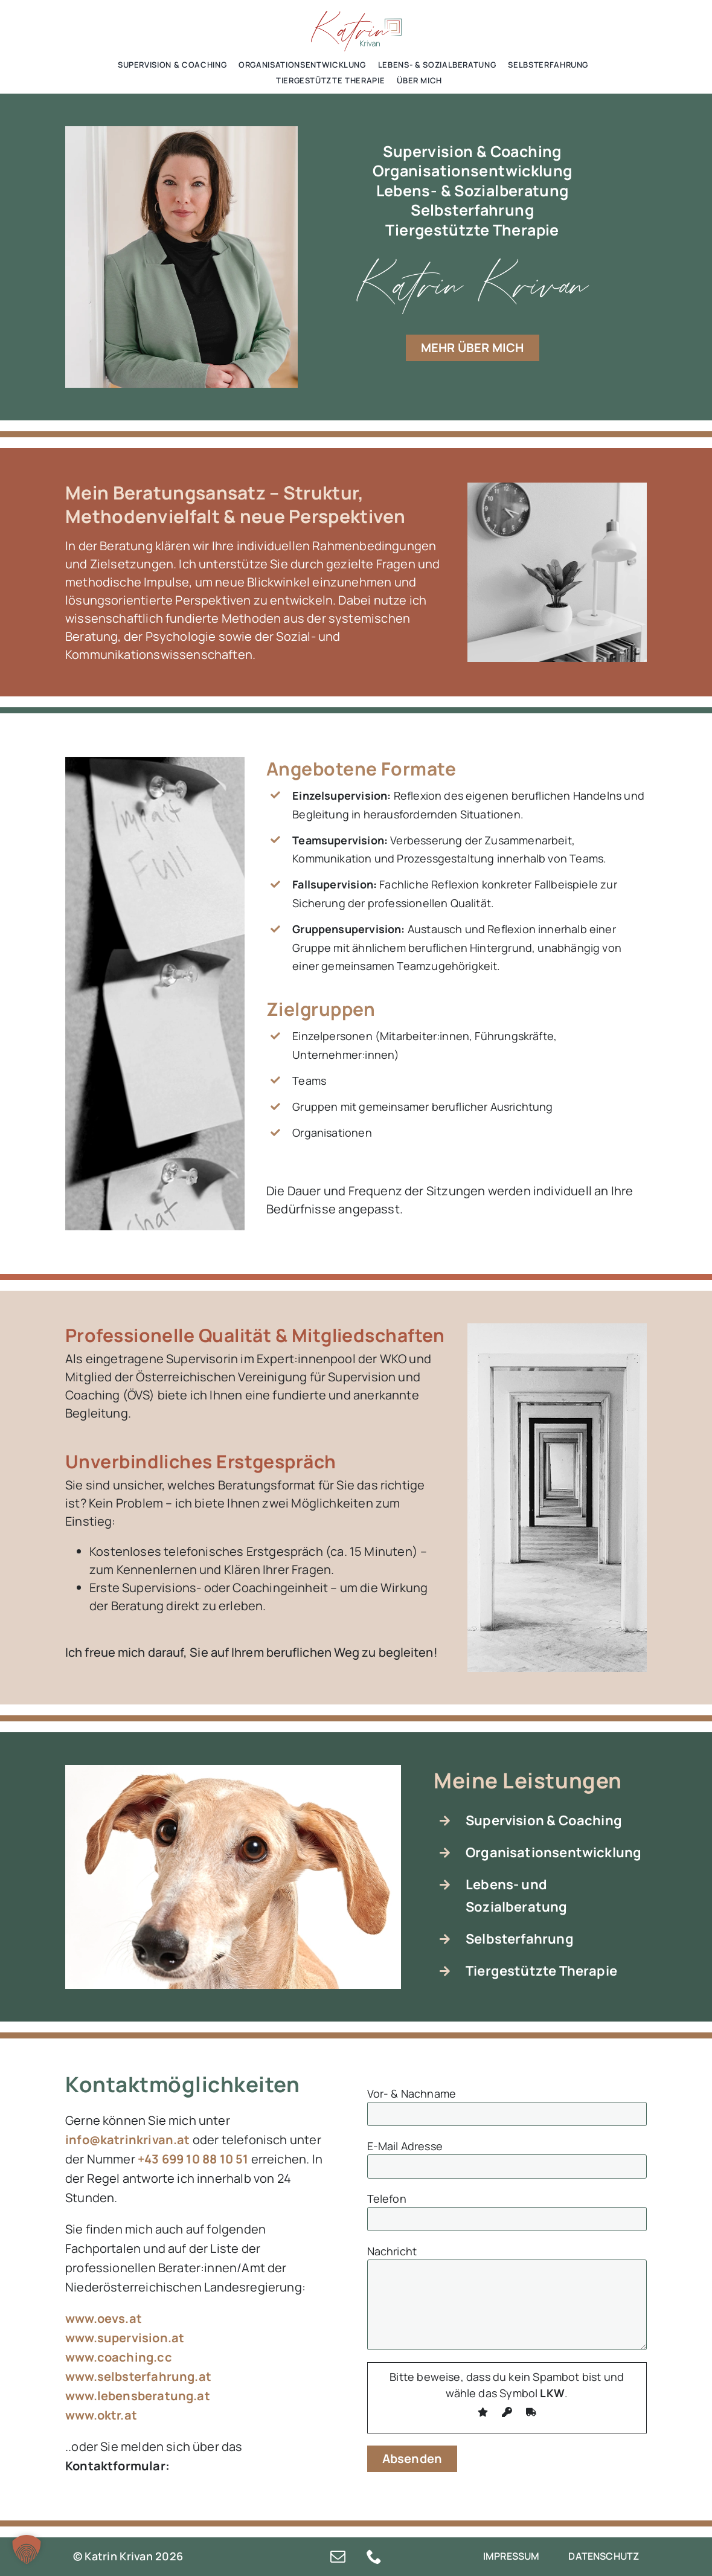  Describe the element at coordinates (124, 2338) in the screenshot. I see `www.supervision.at` at that location.